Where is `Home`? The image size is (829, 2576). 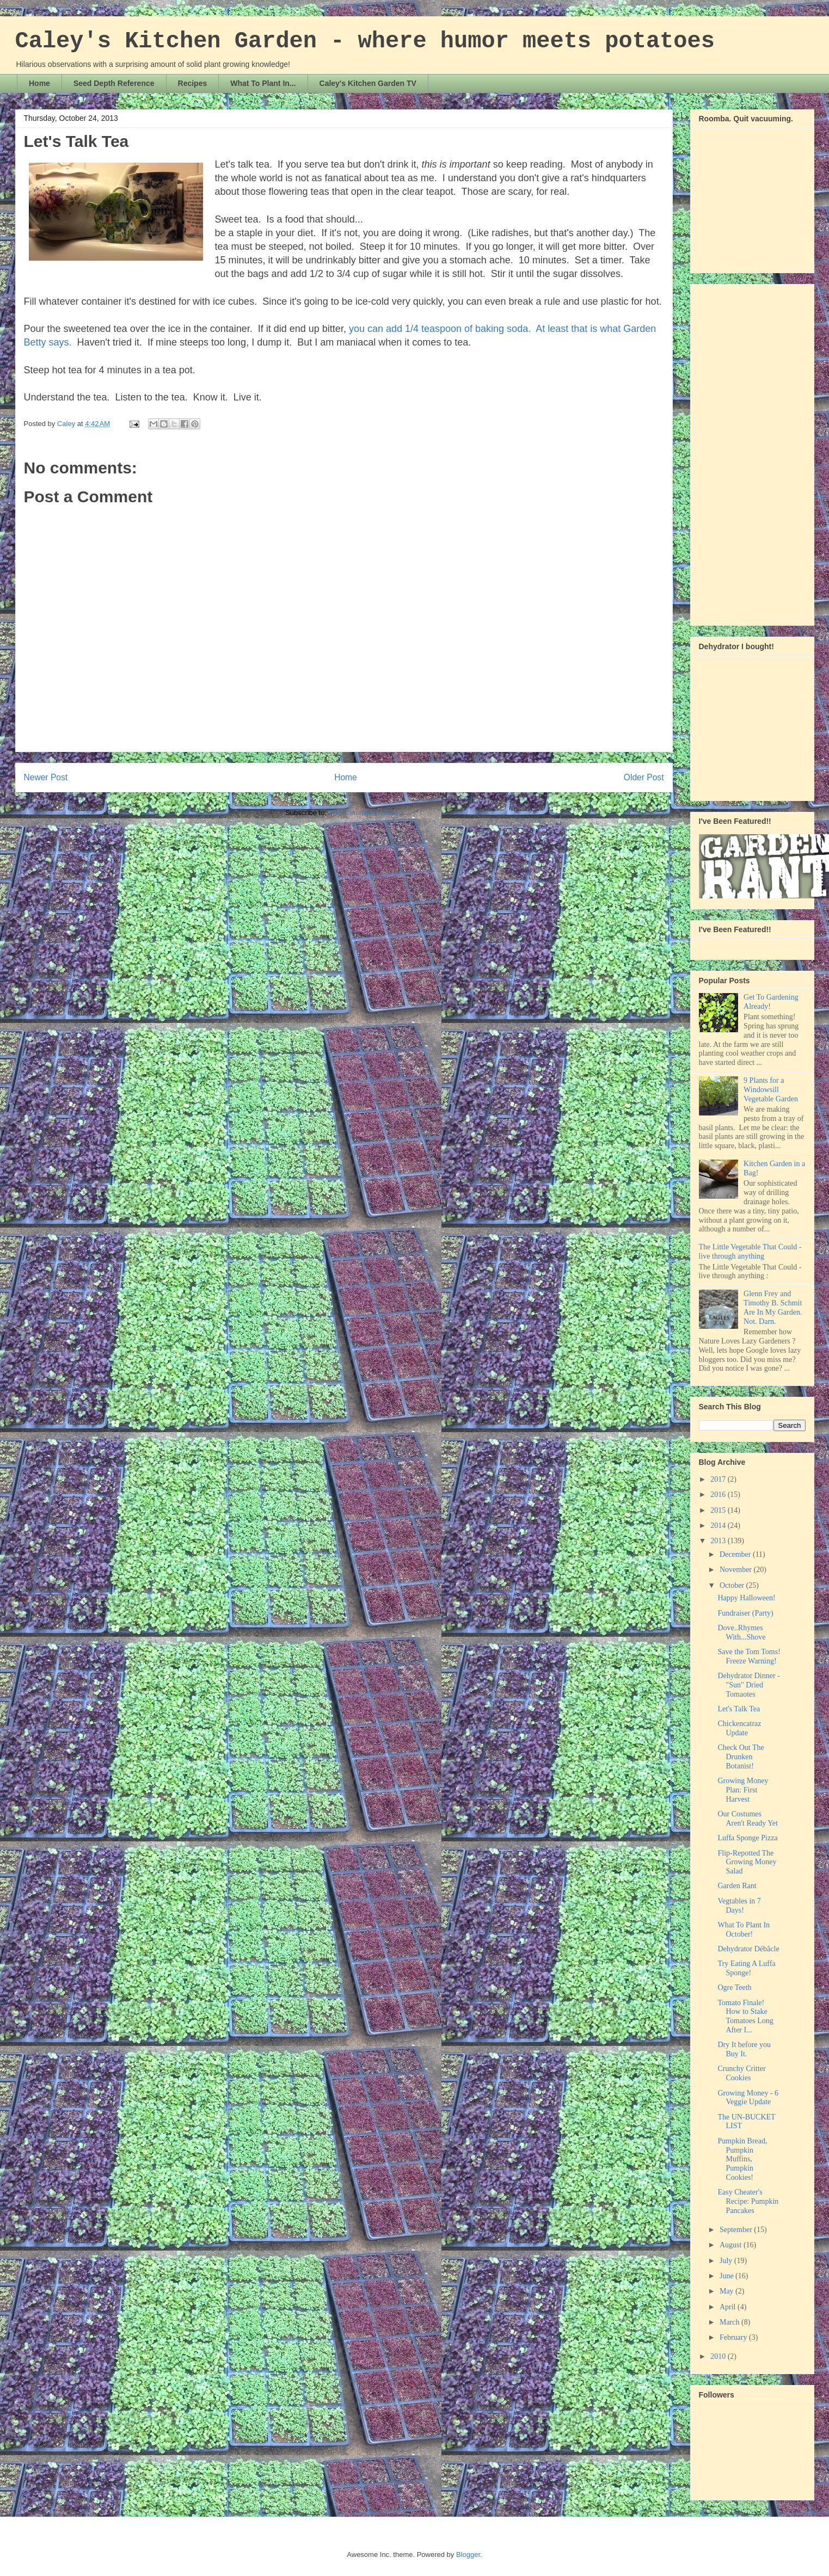 Home is located at coordinates (39, 83).